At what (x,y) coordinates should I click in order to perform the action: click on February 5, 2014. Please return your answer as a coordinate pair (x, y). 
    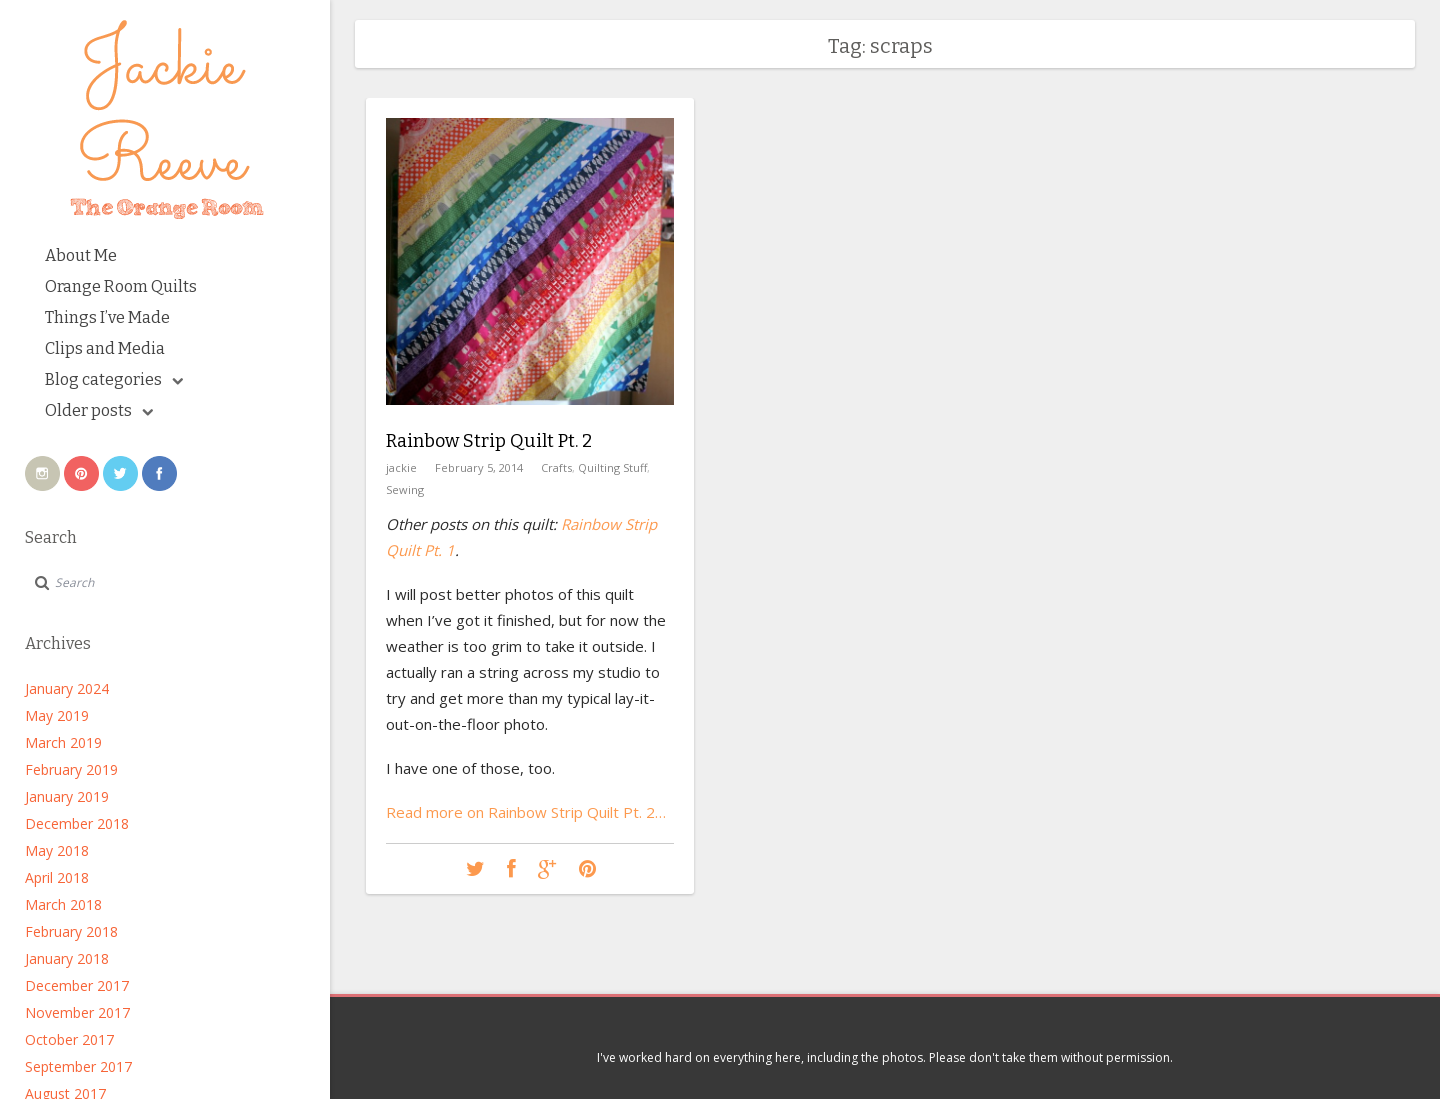
    Looking at the image, I should click on (479, 467).